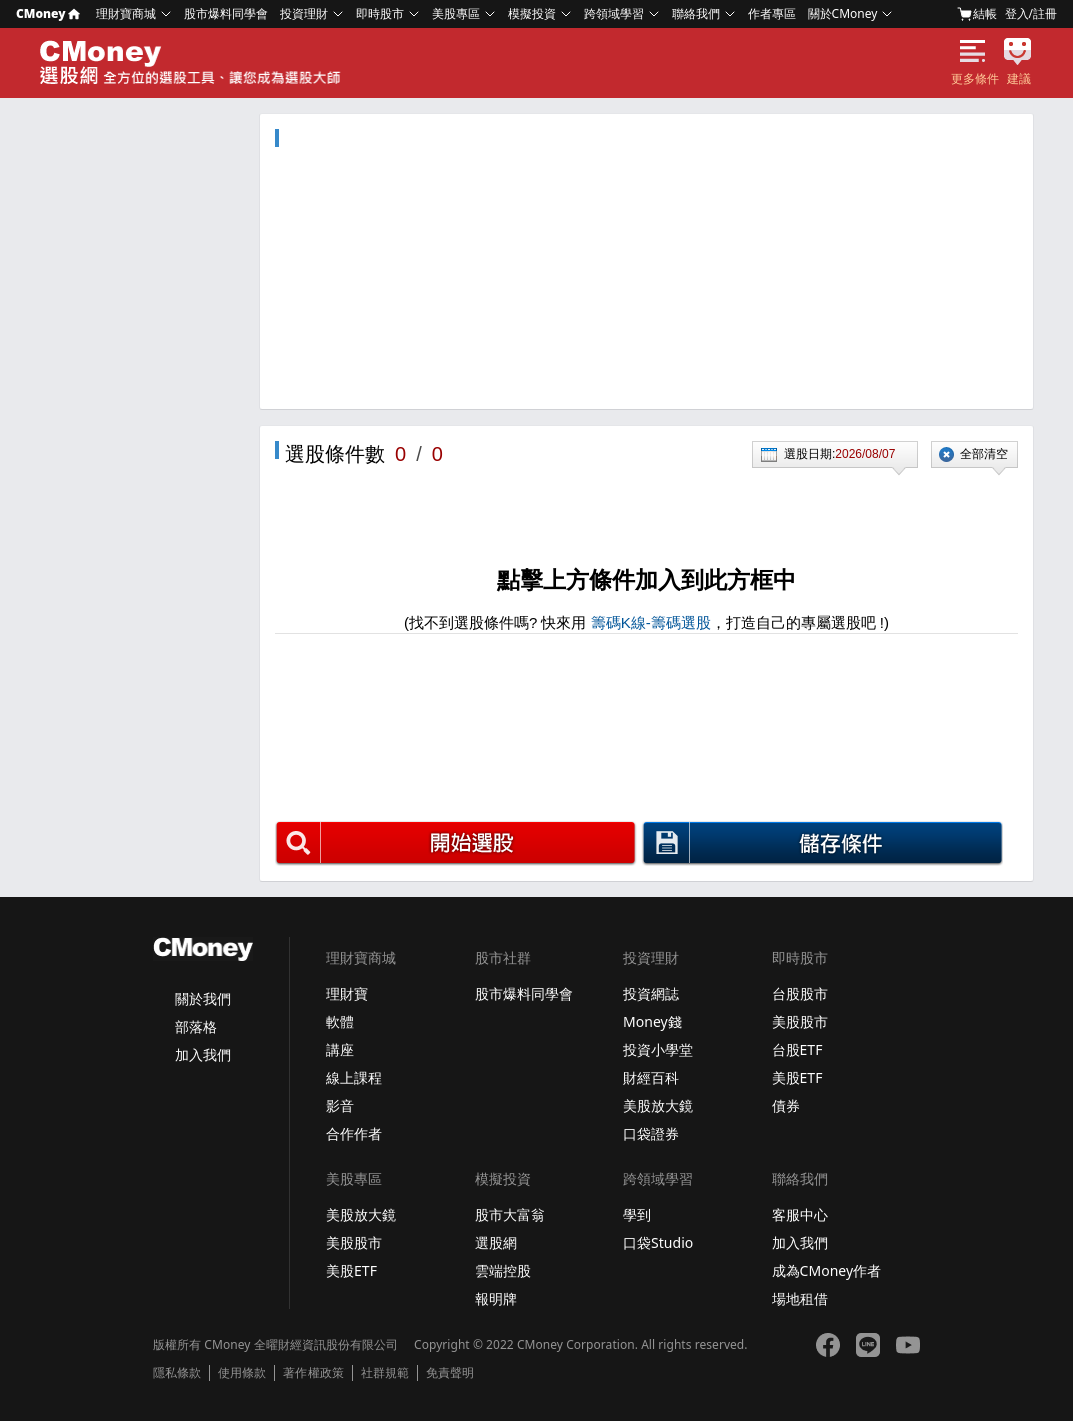  Describe the element at coordinates (651, 993) in the screenshot. I see `投資網誌` at that location.